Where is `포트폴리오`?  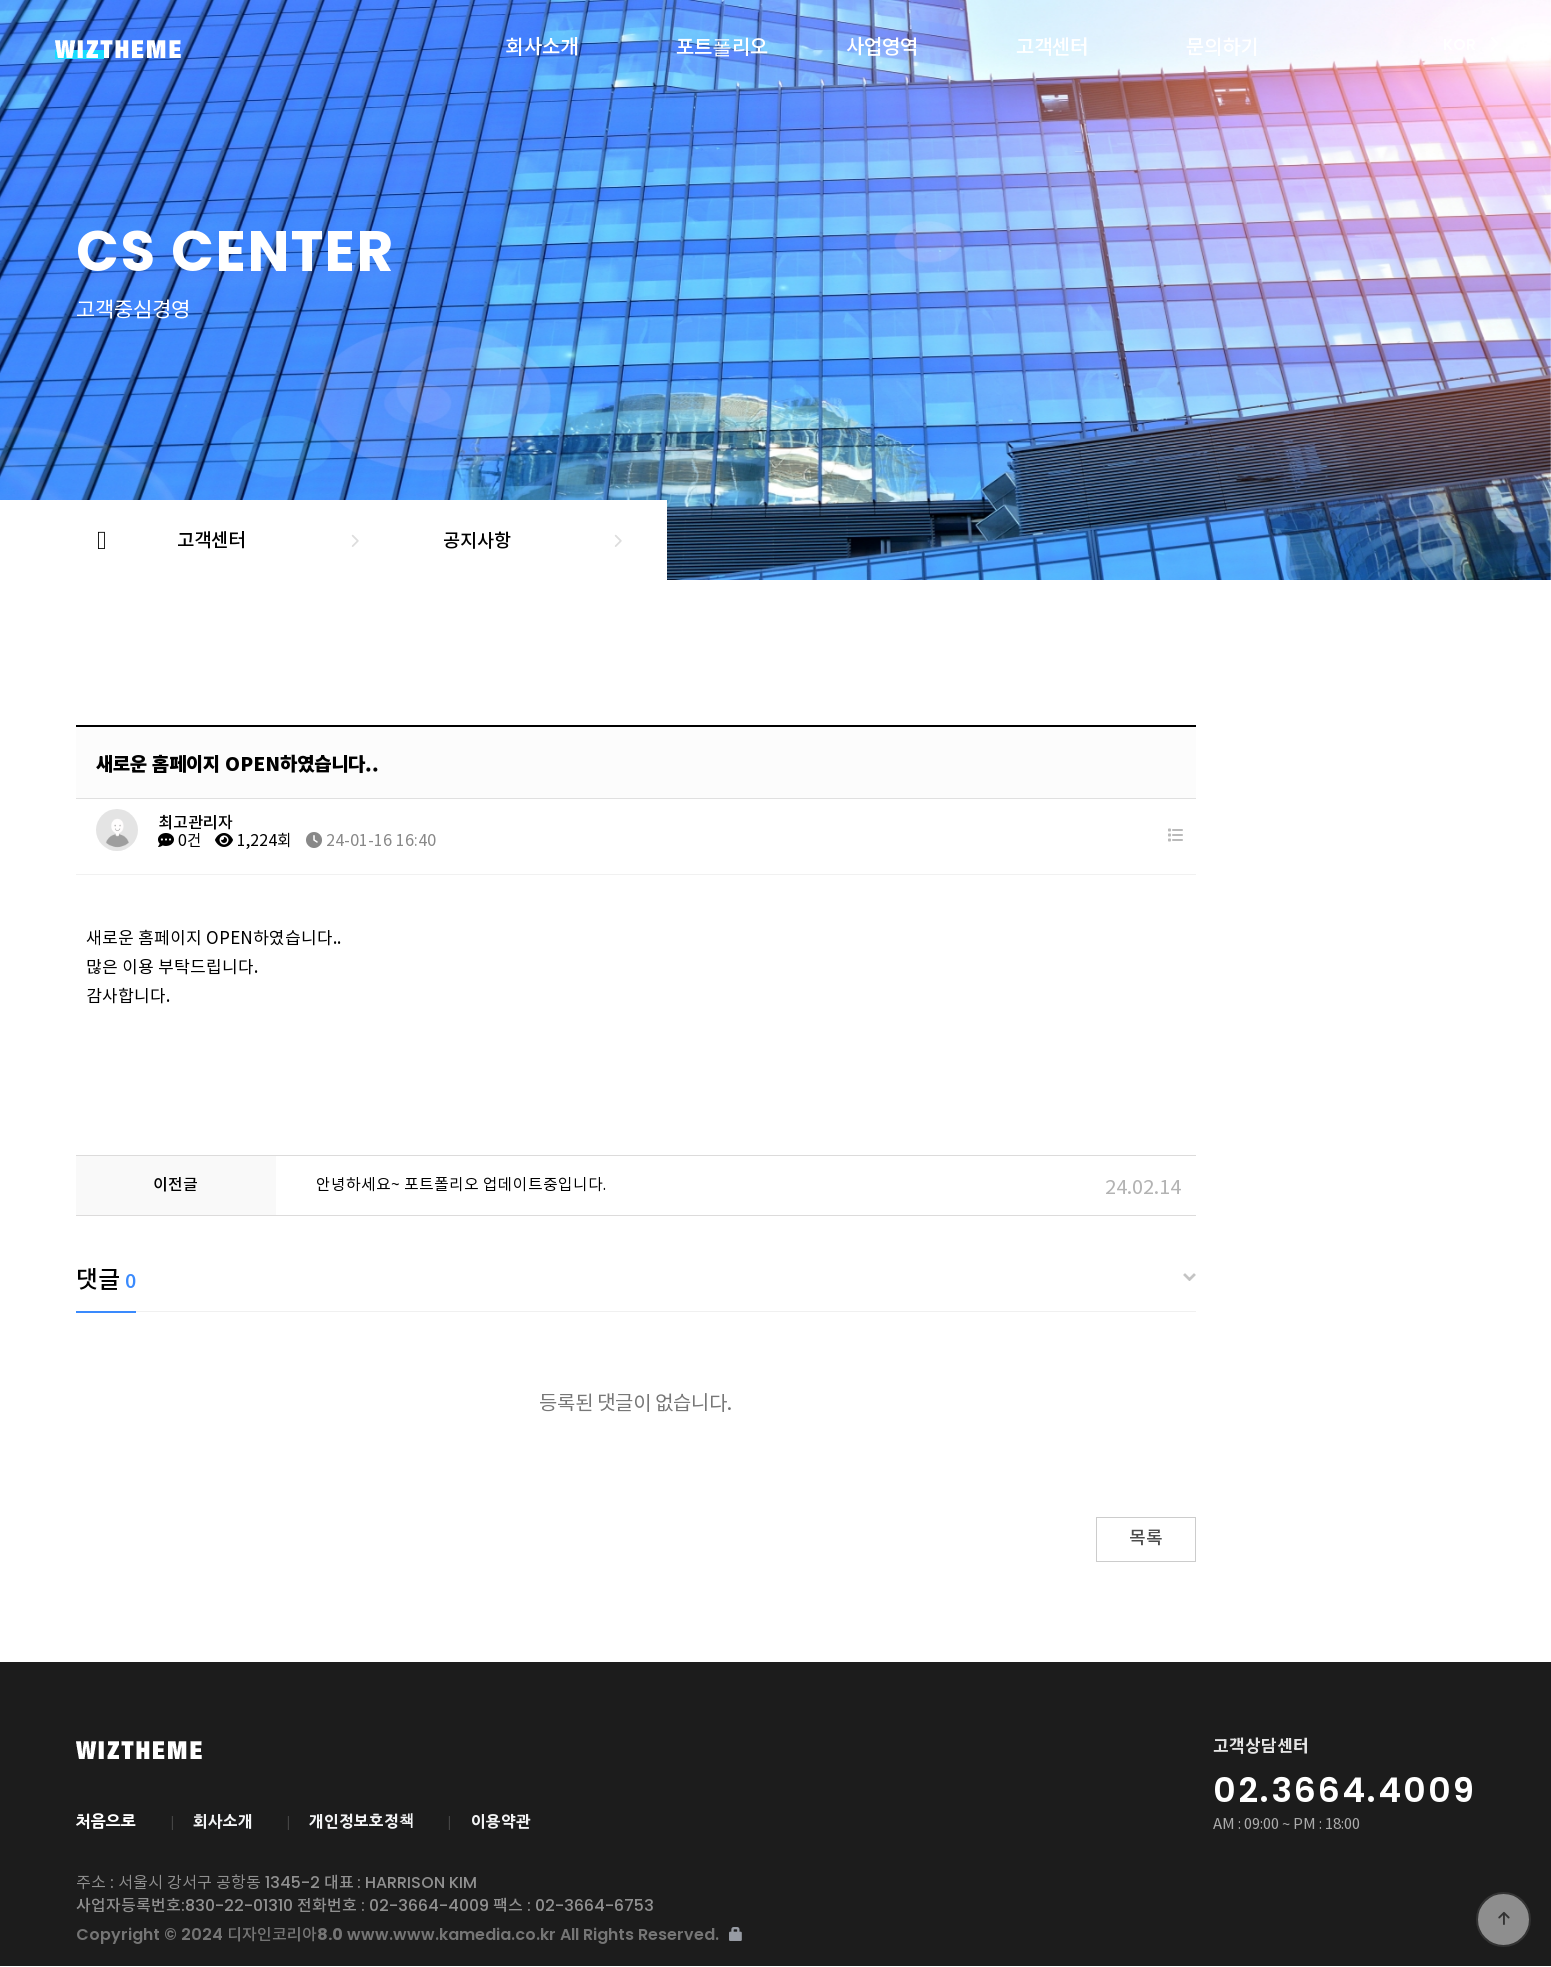 포트폴리오 is located at coordinates (722, 44).